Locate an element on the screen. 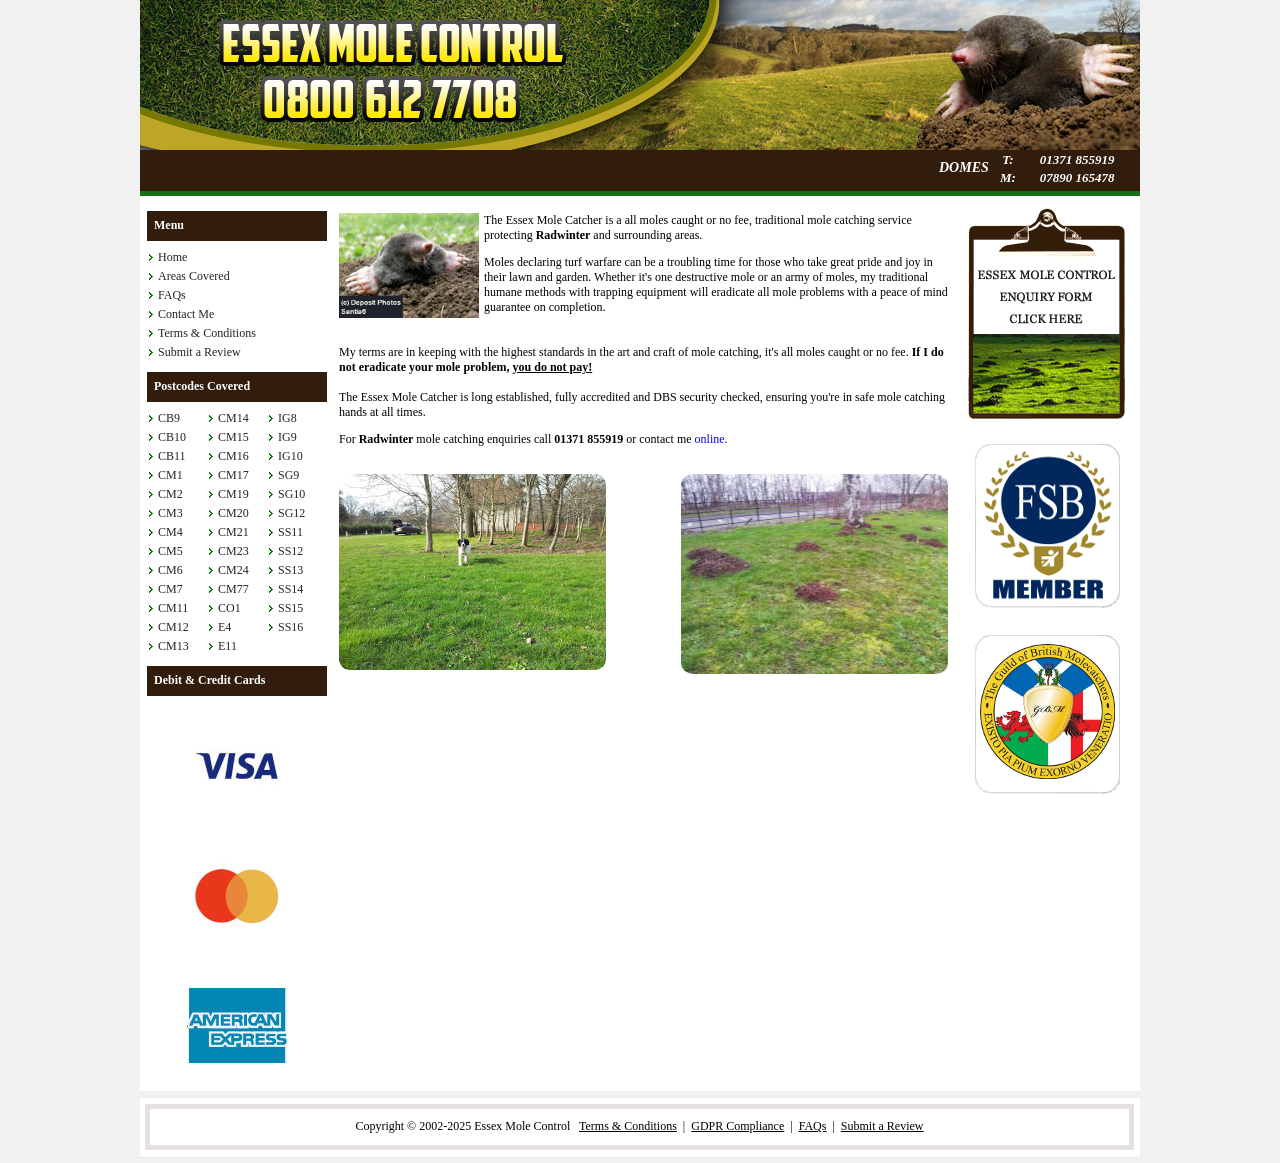 The height and width of the screenshot is (1163, 1280). CM14 is located at coordinates (233, 418).